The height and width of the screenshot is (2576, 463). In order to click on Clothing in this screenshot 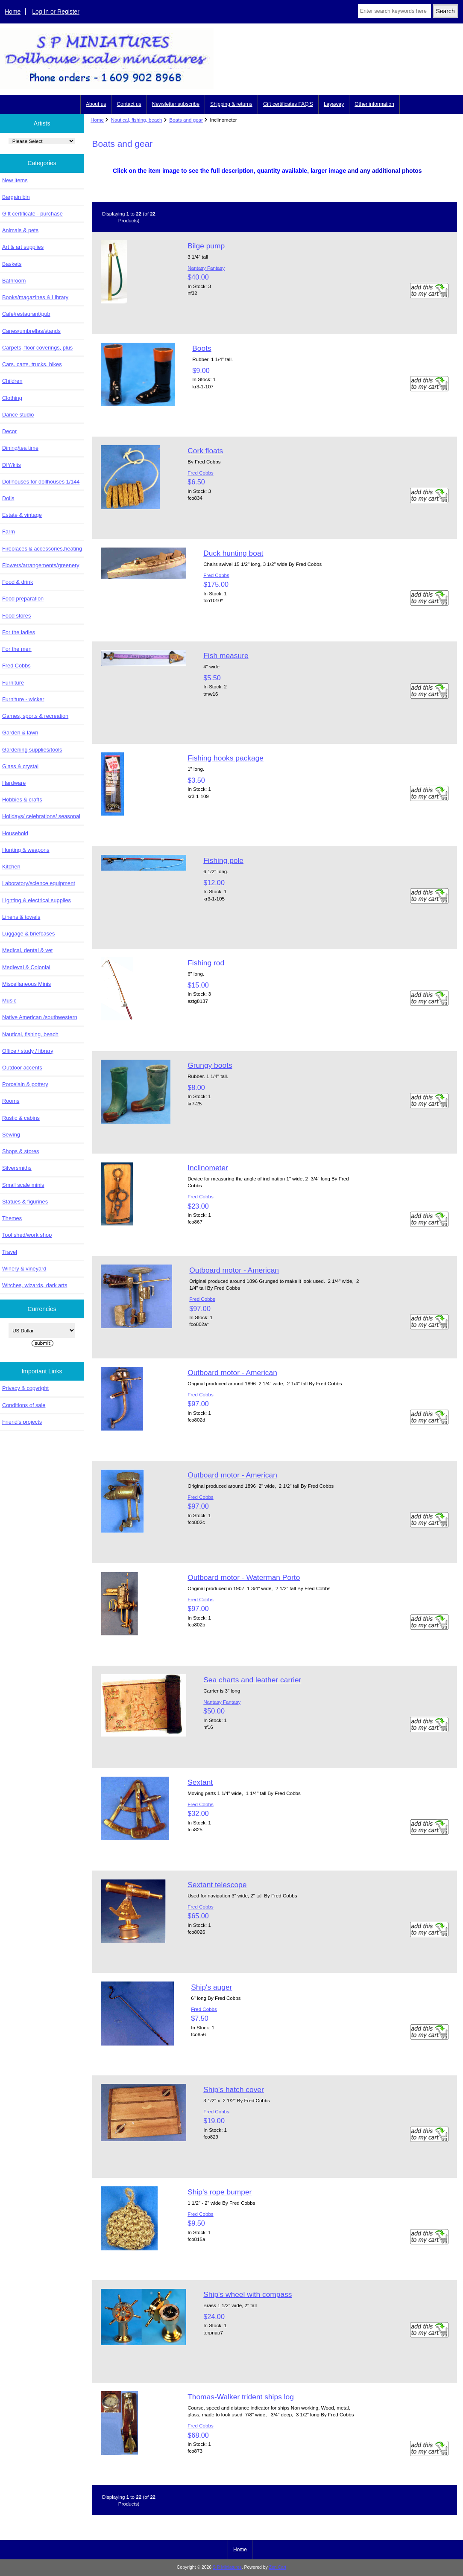, I will do `click(12, 398)`.